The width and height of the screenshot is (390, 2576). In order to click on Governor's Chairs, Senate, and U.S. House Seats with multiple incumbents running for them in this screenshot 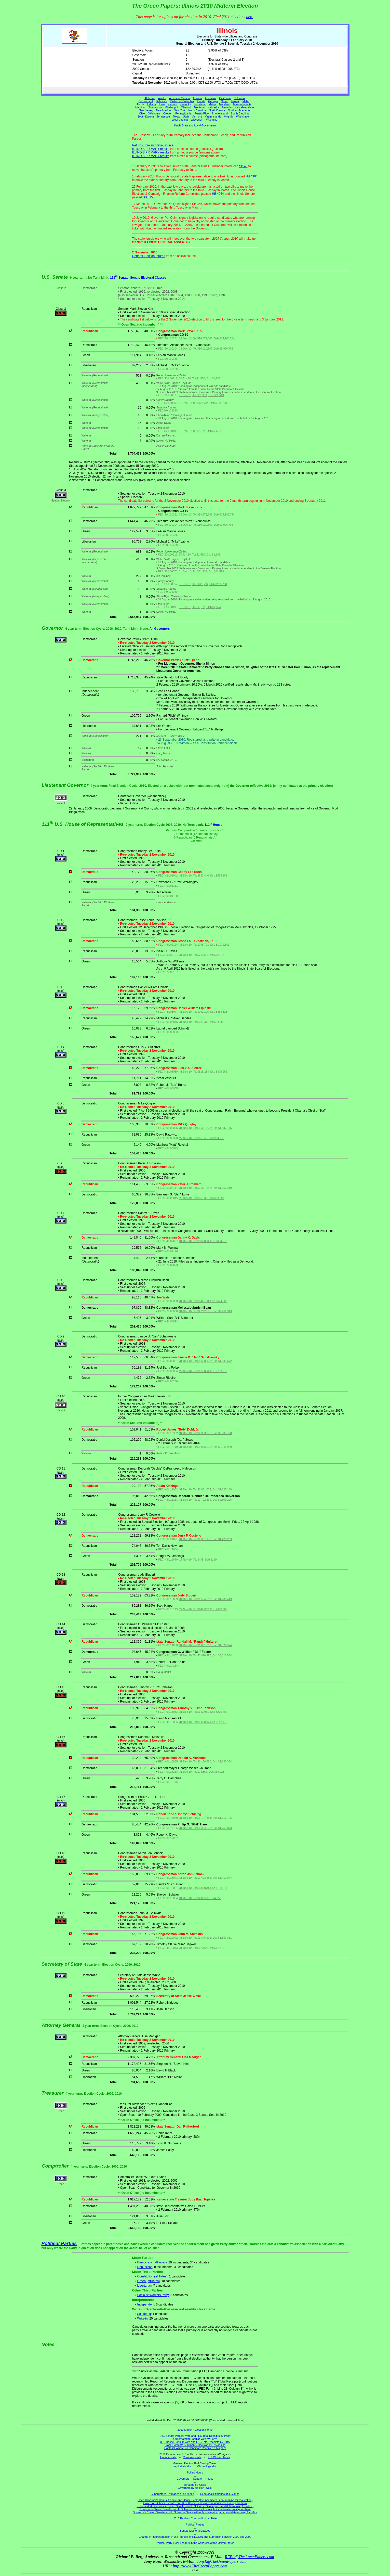, I will do `click(194, 2509)`.